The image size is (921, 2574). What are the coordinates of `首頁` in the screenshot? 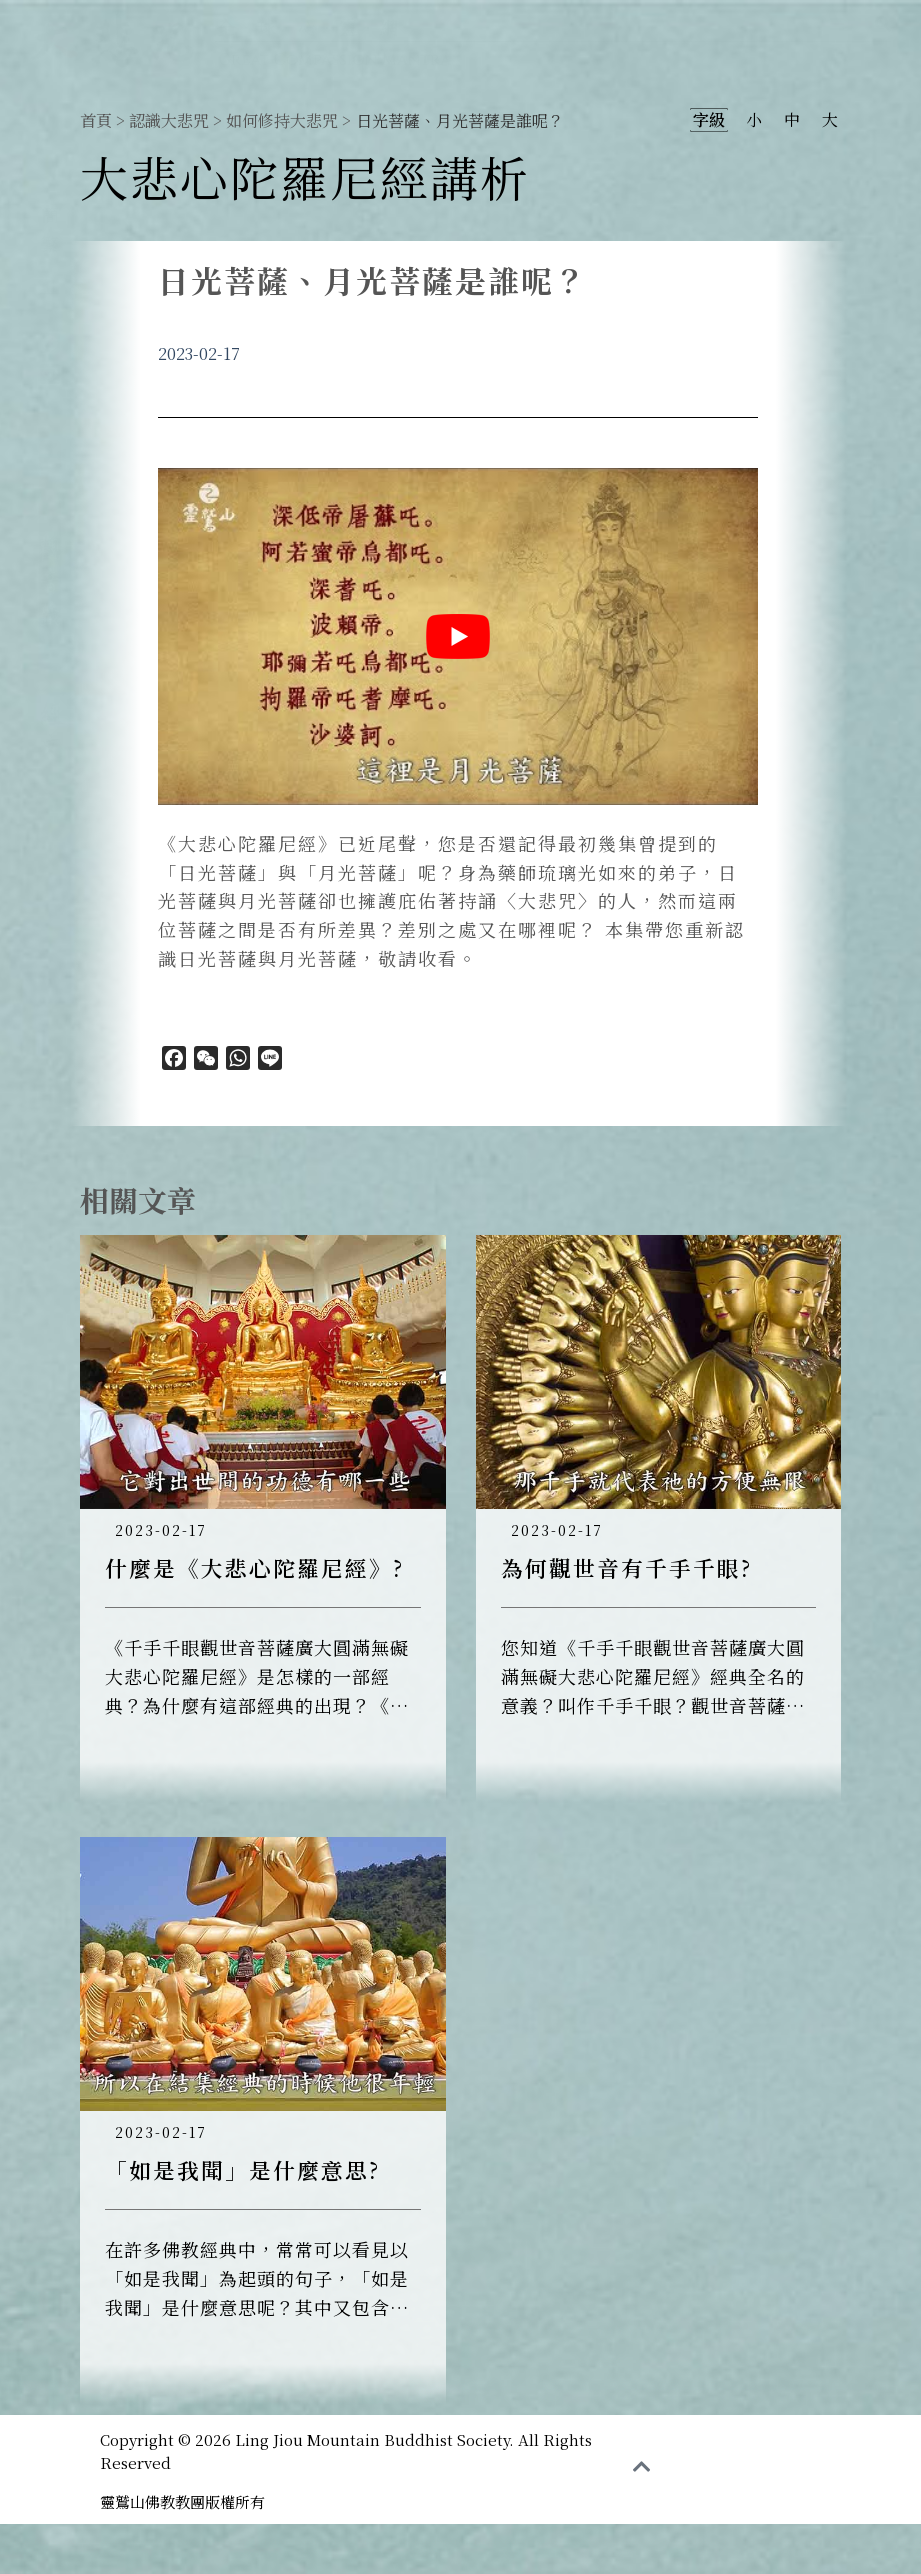 It's located at (96, 120).